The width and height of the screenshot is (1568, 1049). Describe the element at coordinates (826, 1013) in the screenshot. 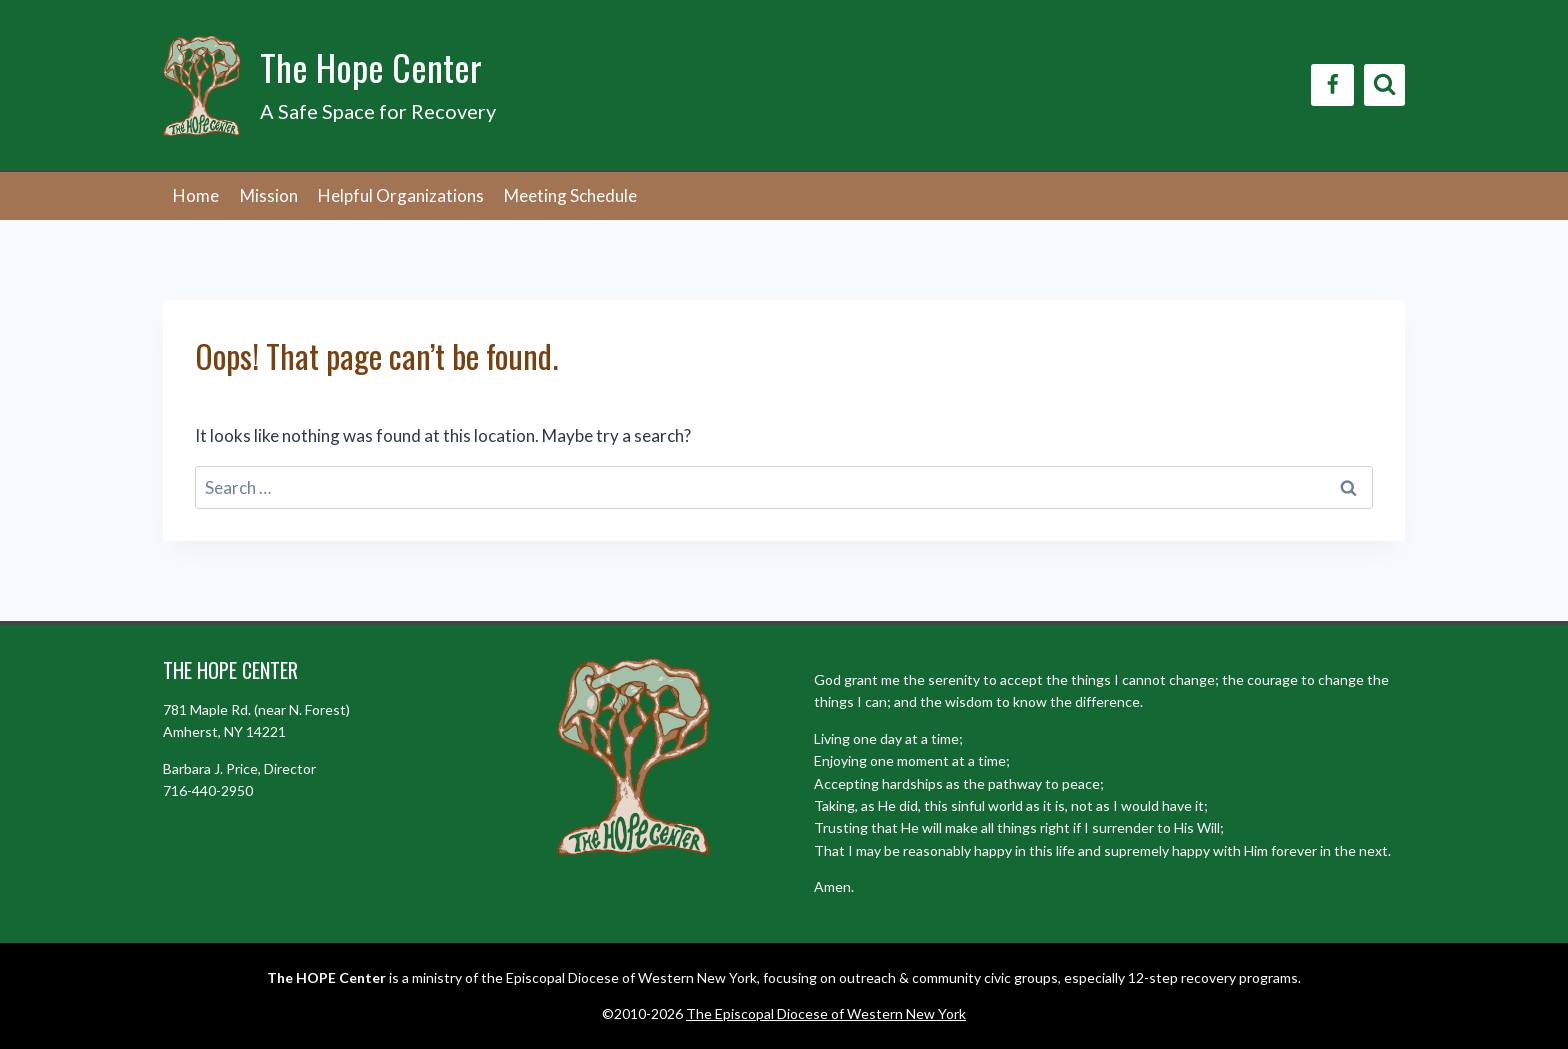

I see `The Episcopal Diocese of Western New York` at that location.